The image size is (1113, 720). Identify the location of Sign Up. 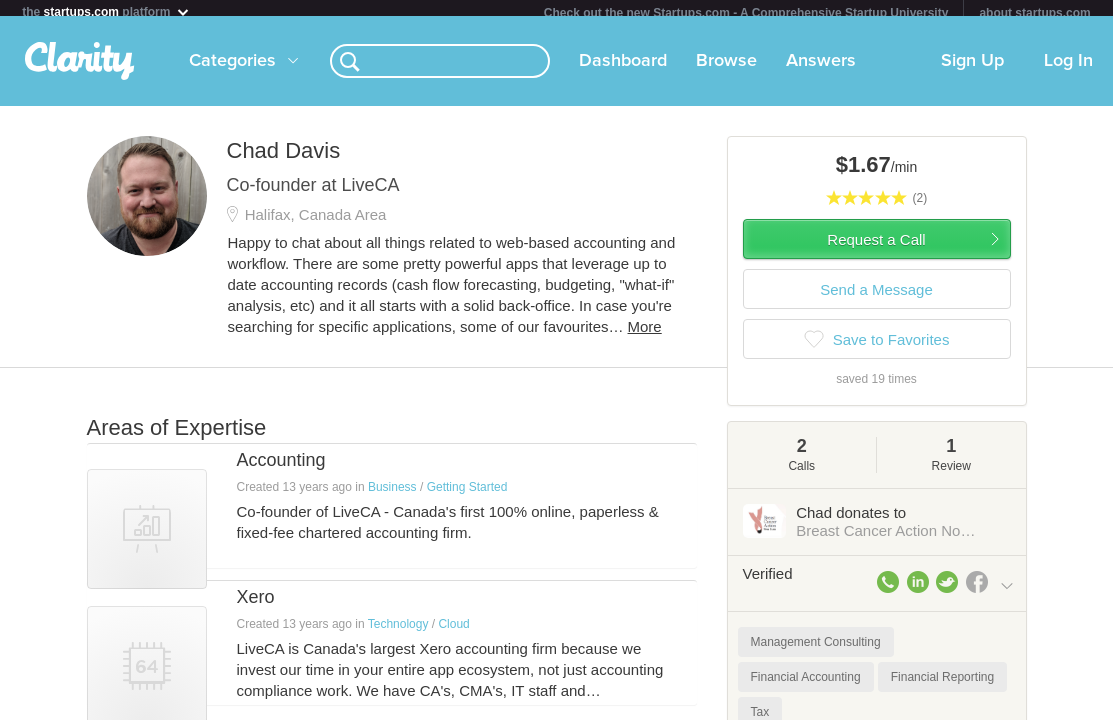
(972, 69).